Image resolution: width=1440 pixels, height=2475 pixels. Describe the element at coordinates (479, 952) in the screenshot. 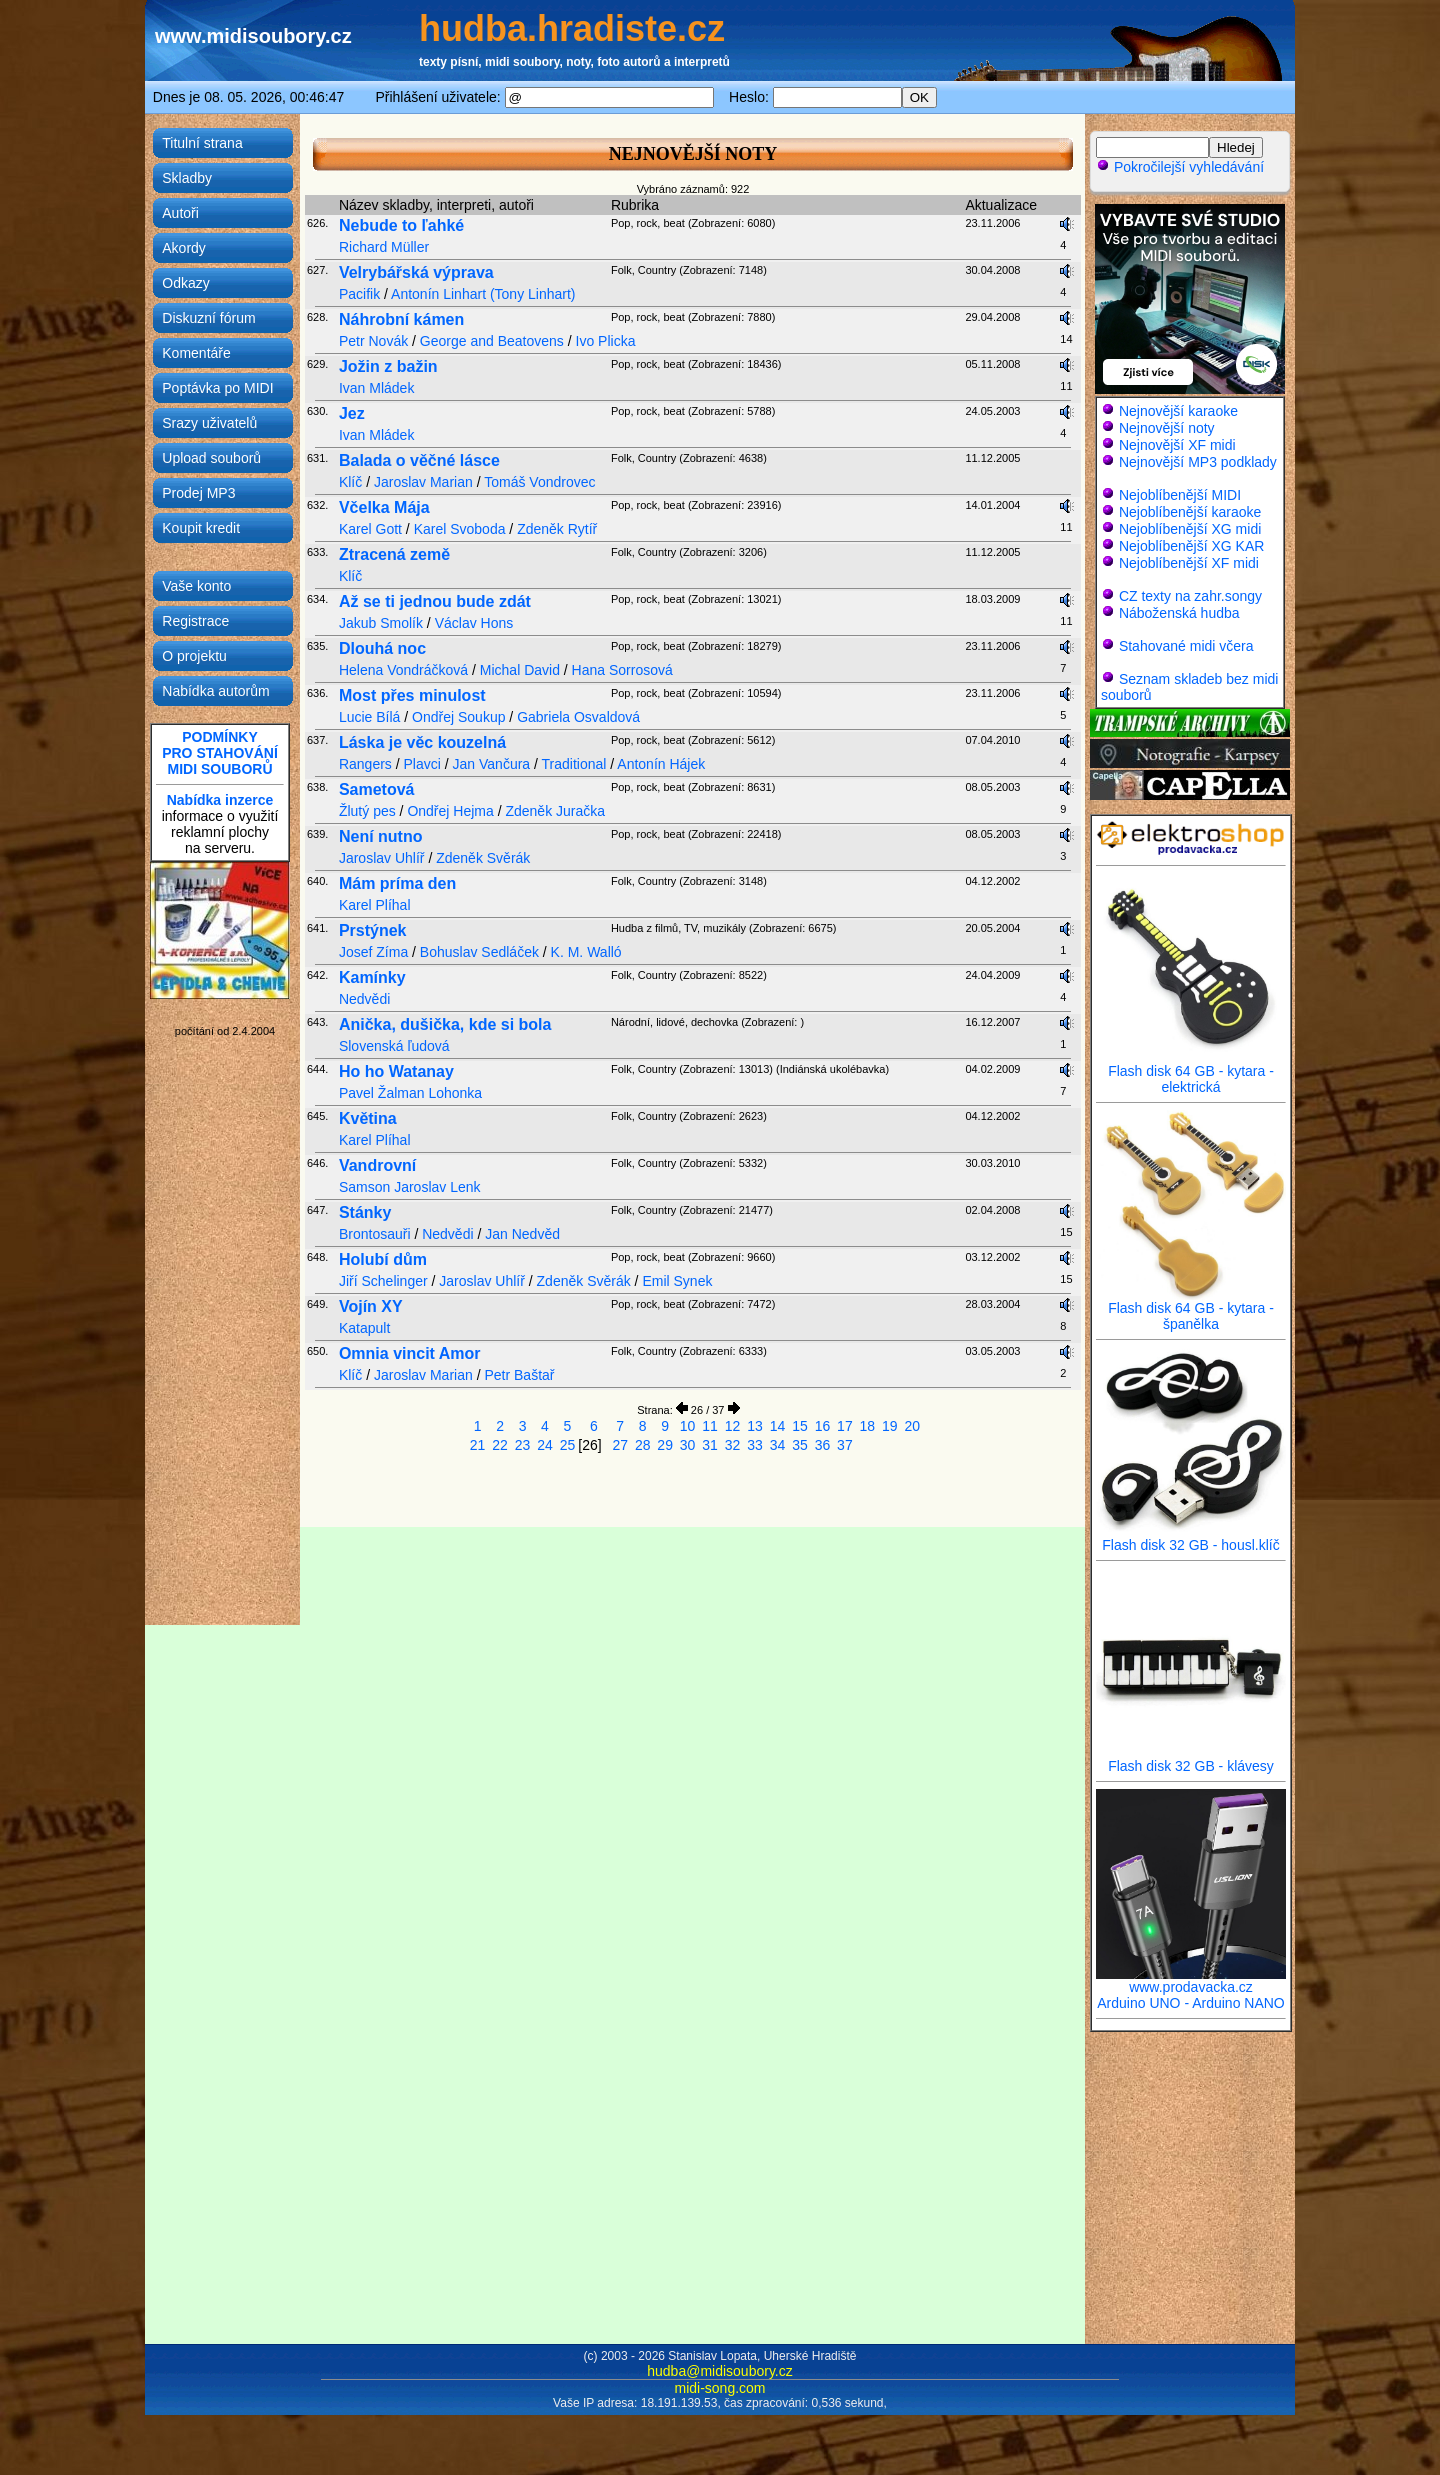

I see `Bohuslav Sedláček` at that location.